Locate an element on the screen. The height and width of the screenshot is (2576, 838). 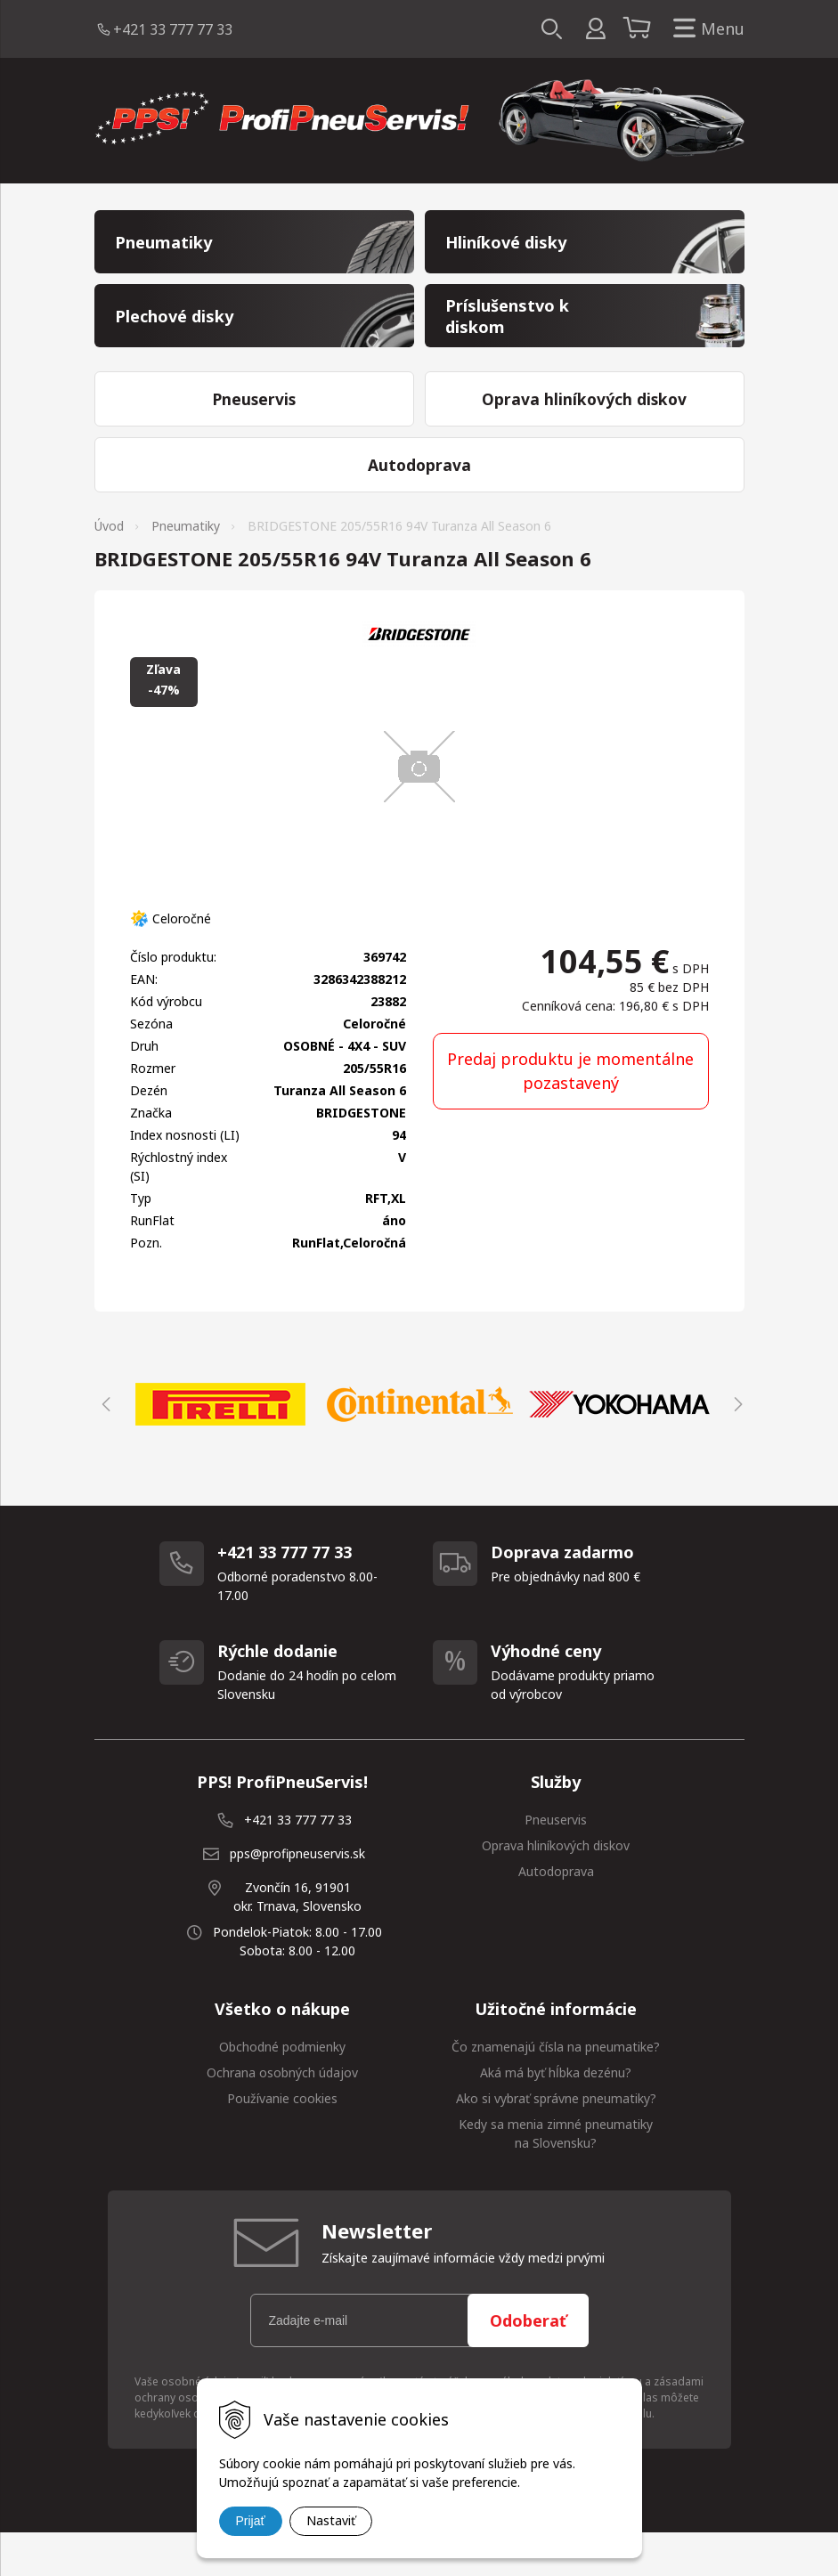
+421 33 777 77 33 is located at coordinates (172, 29).